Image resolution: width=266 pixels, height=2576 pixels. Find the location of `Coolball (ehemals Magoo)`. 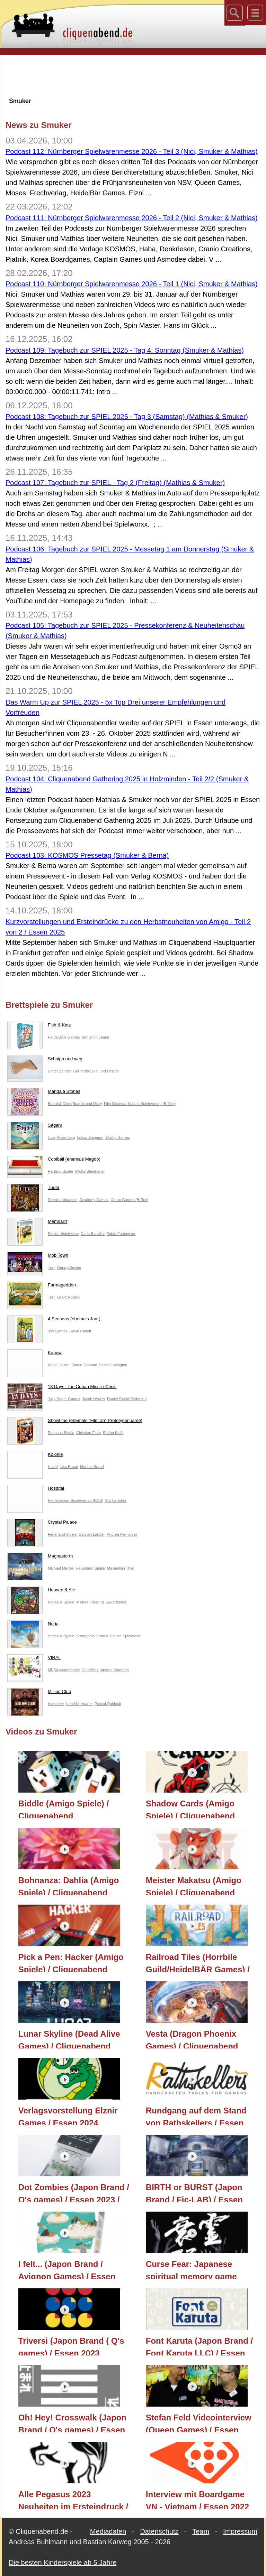

Coolball (ehemals Magoo) is located at coordinates (53, 1160).